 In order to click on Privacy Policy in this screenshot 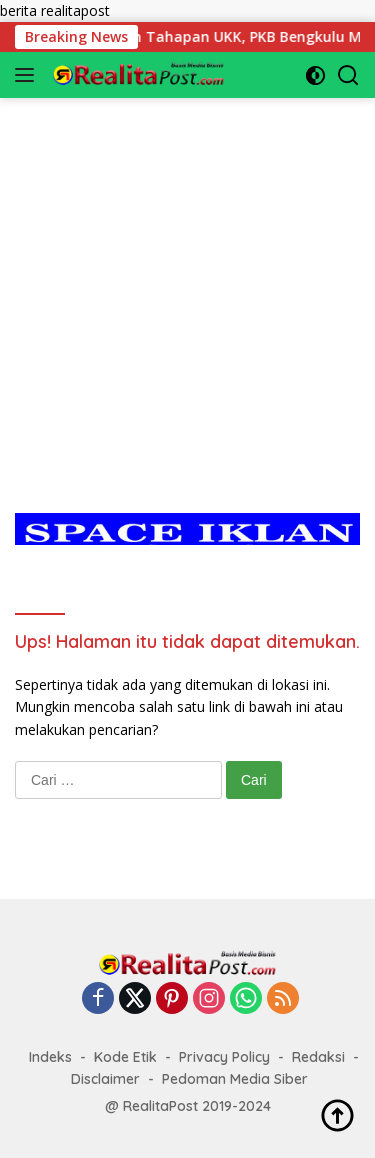, I will do `click(224, 1057)`.